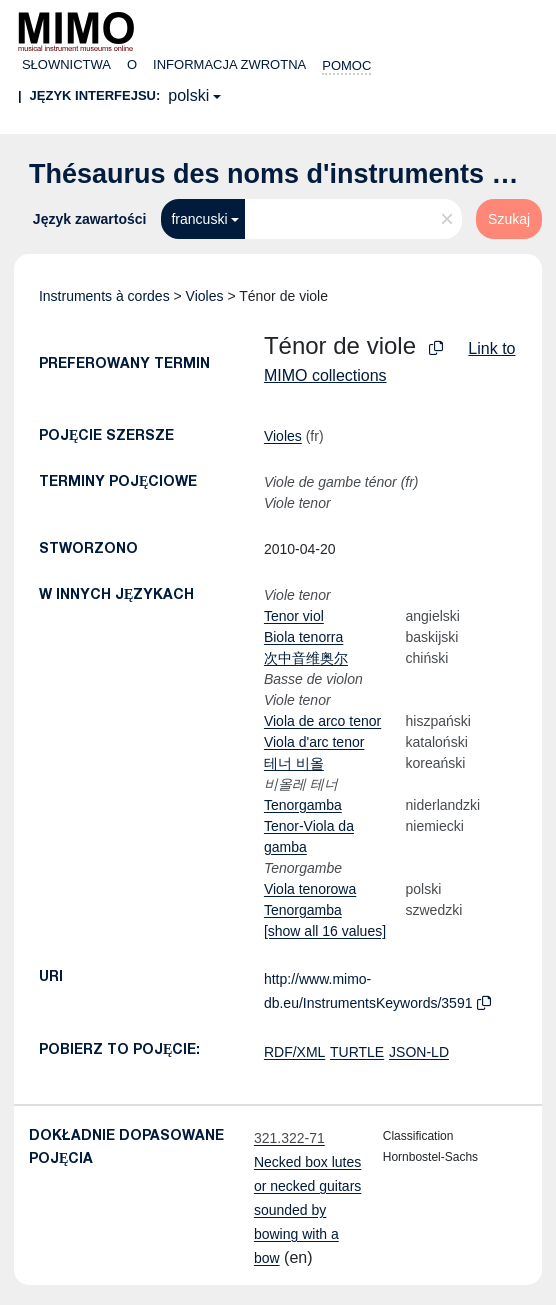 The width and height of the screenshot is (556, 1305). Describe the element at coordinates (188, 95) in the screenshot. I see `polski` at that location.